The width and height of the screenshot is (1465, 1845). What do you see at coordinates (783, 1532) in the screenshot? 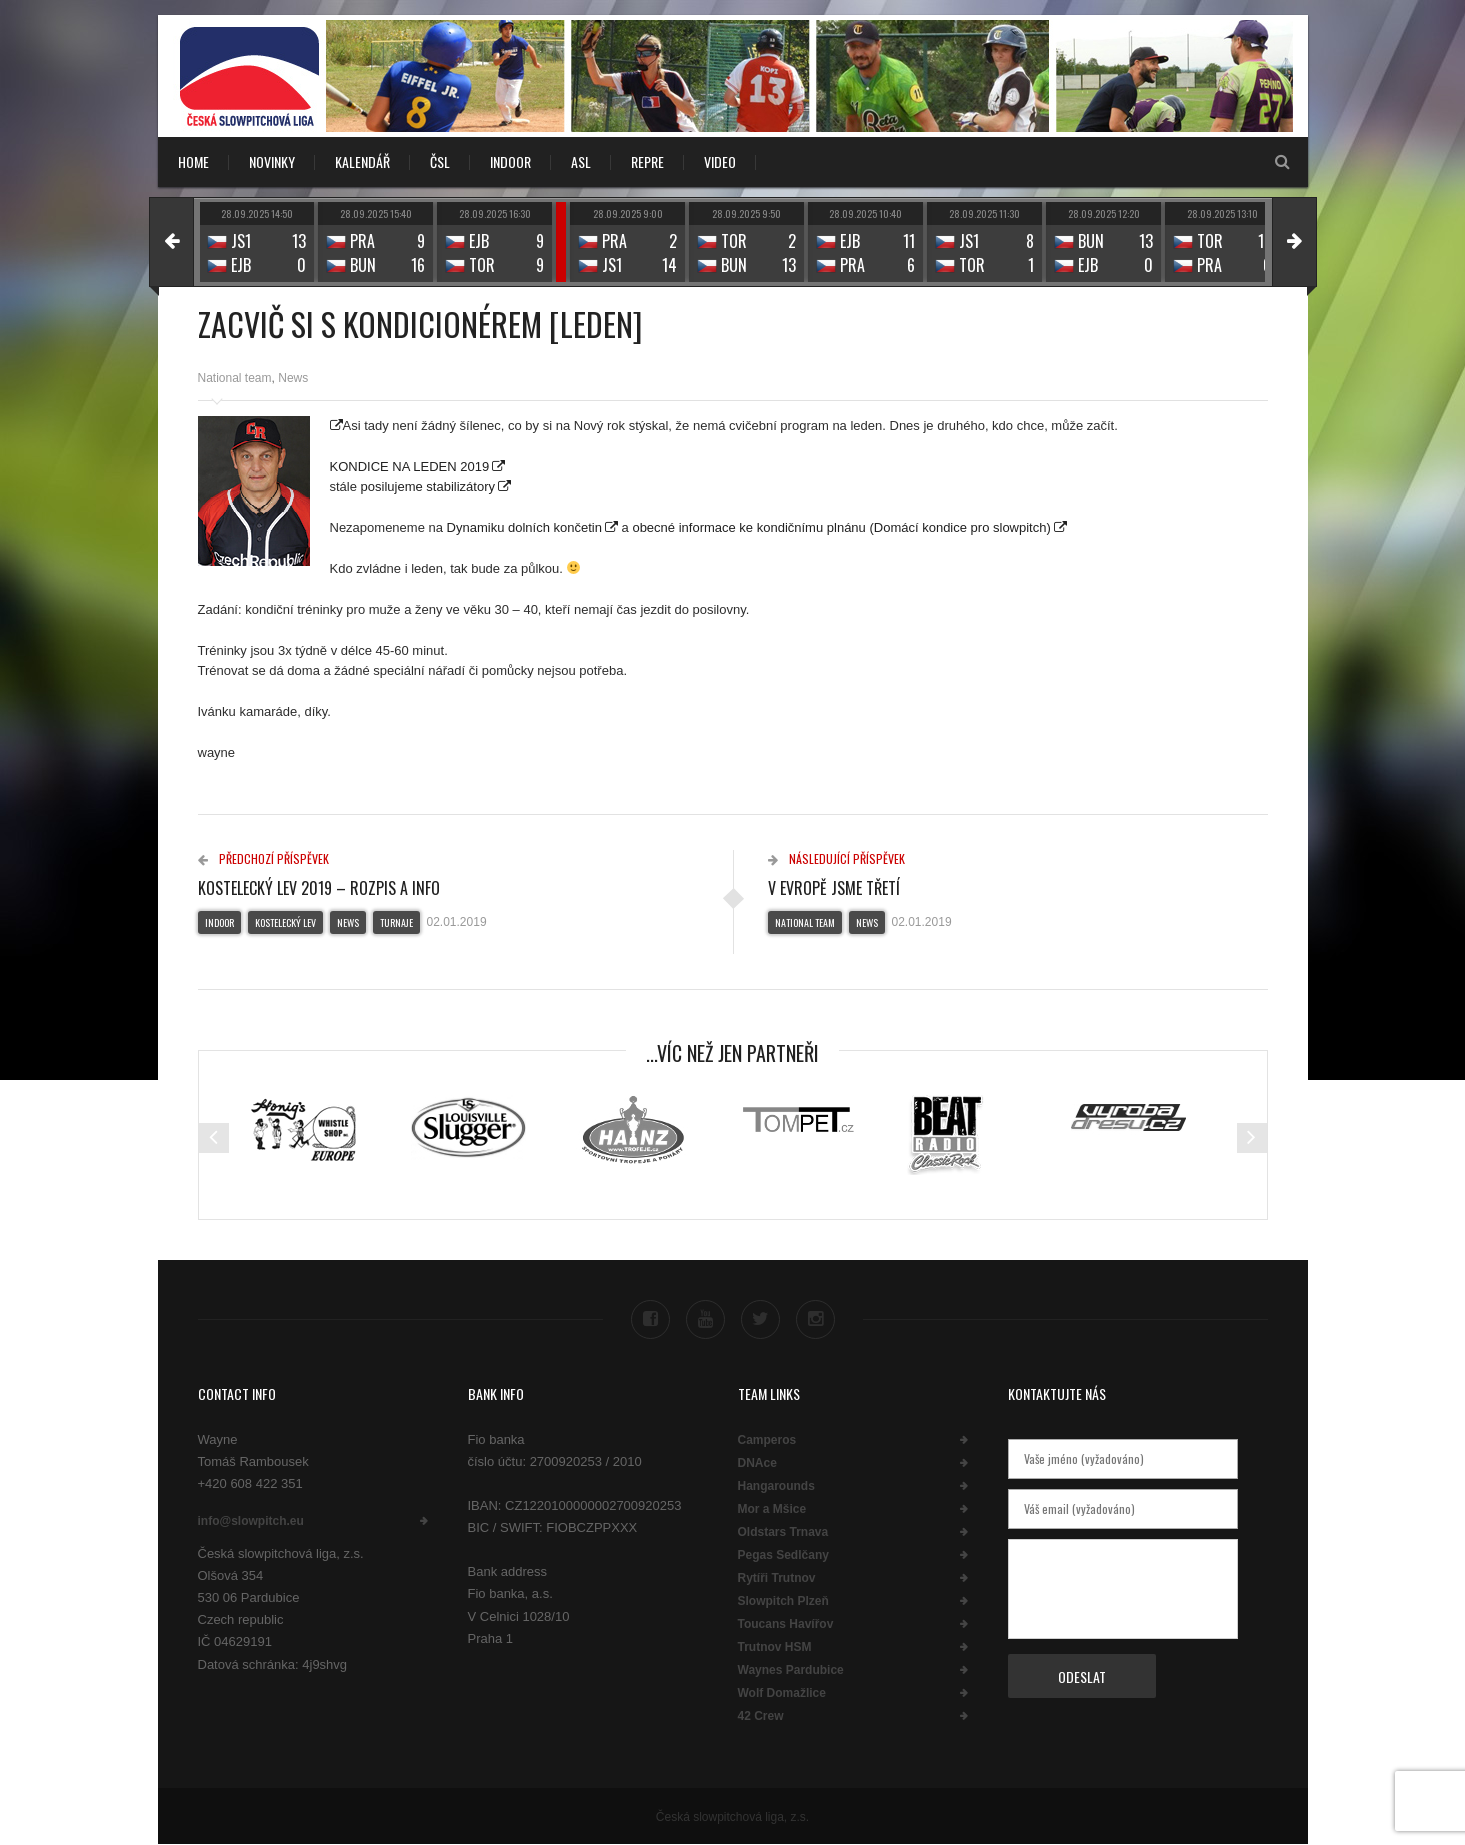
I see `Oldstars Trnava` at bounding box center [783, 1532].